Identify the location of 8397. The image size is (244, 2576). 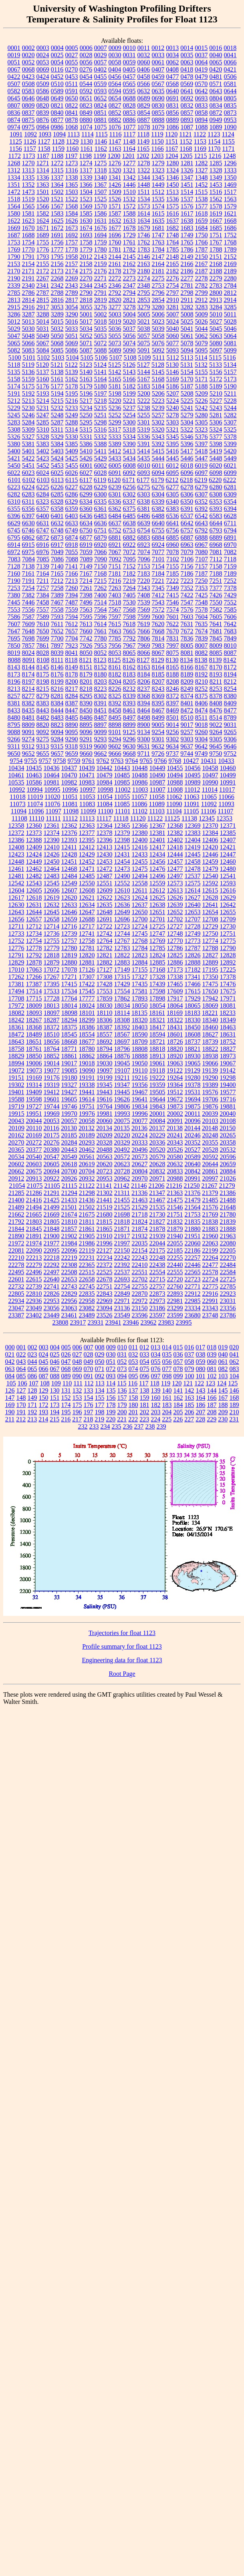
(172, 703).